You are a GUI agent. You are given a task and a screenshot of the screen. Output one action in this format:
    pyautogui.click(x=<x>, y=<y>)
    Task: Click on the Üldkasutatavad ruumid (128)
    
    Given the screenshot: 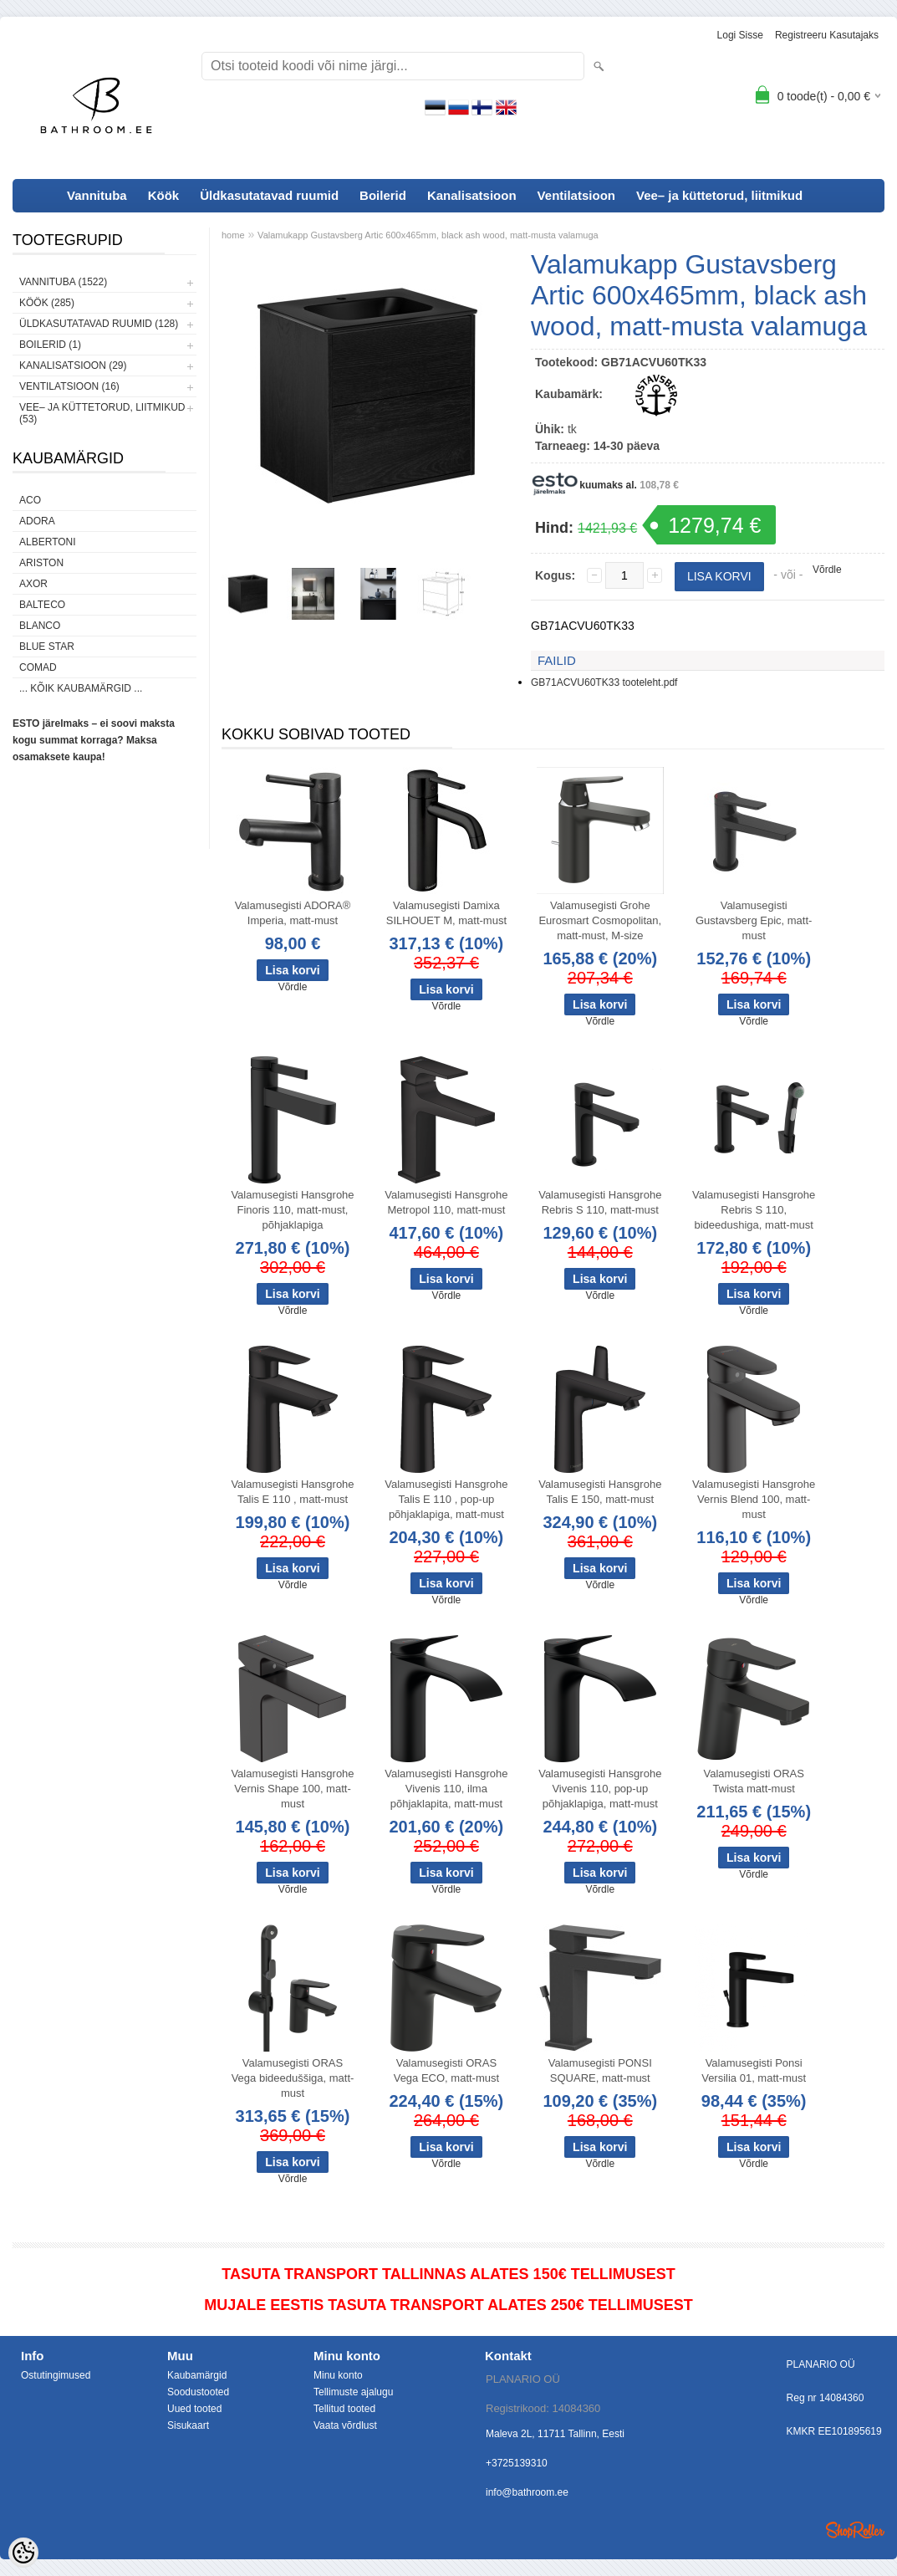 What is the action you would take?
    pyautogui.click(x=98, y=324)
    